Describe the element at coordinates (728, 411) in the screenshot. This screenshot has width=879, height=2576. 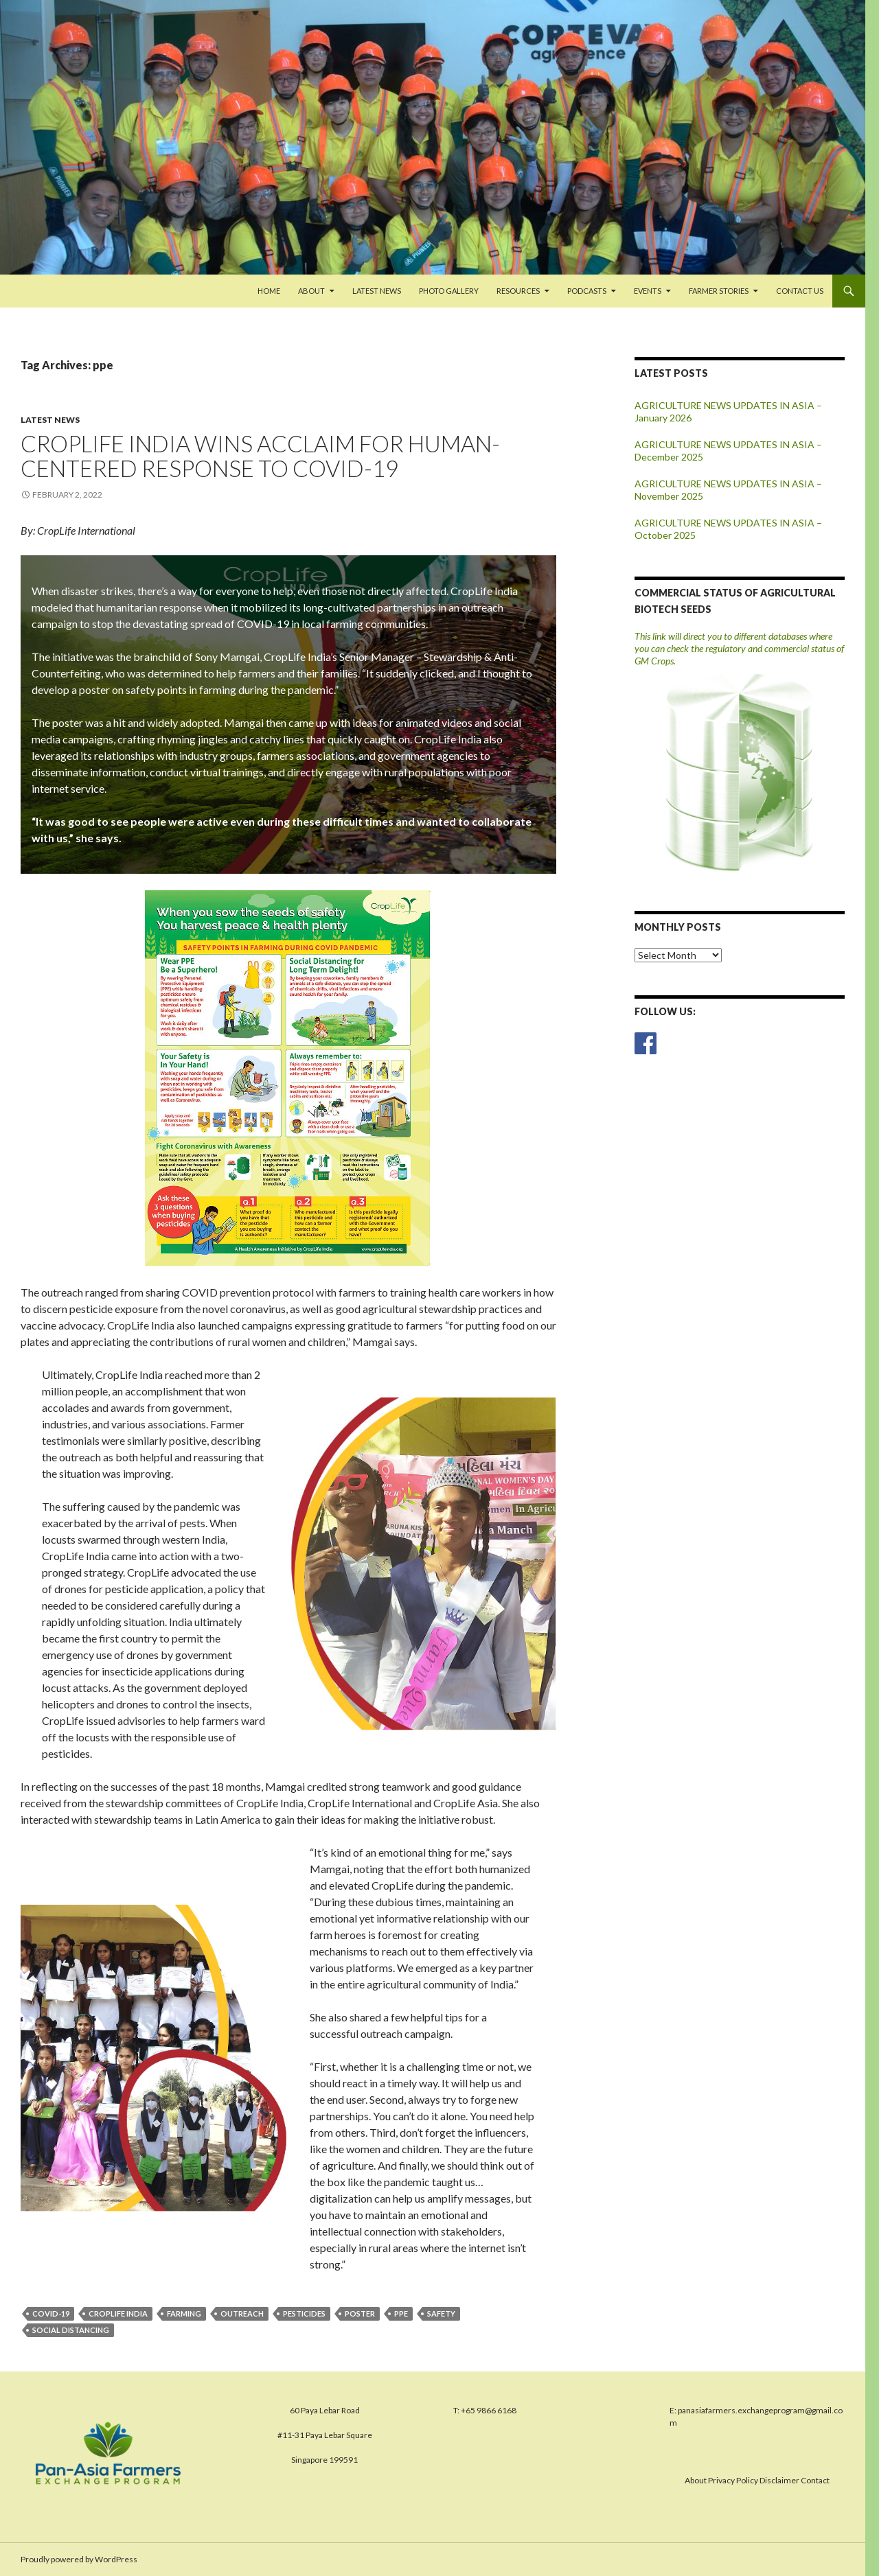
I see `AGRICULTURE NEWS UPDATES IN ASIA – January 2026` at that location.